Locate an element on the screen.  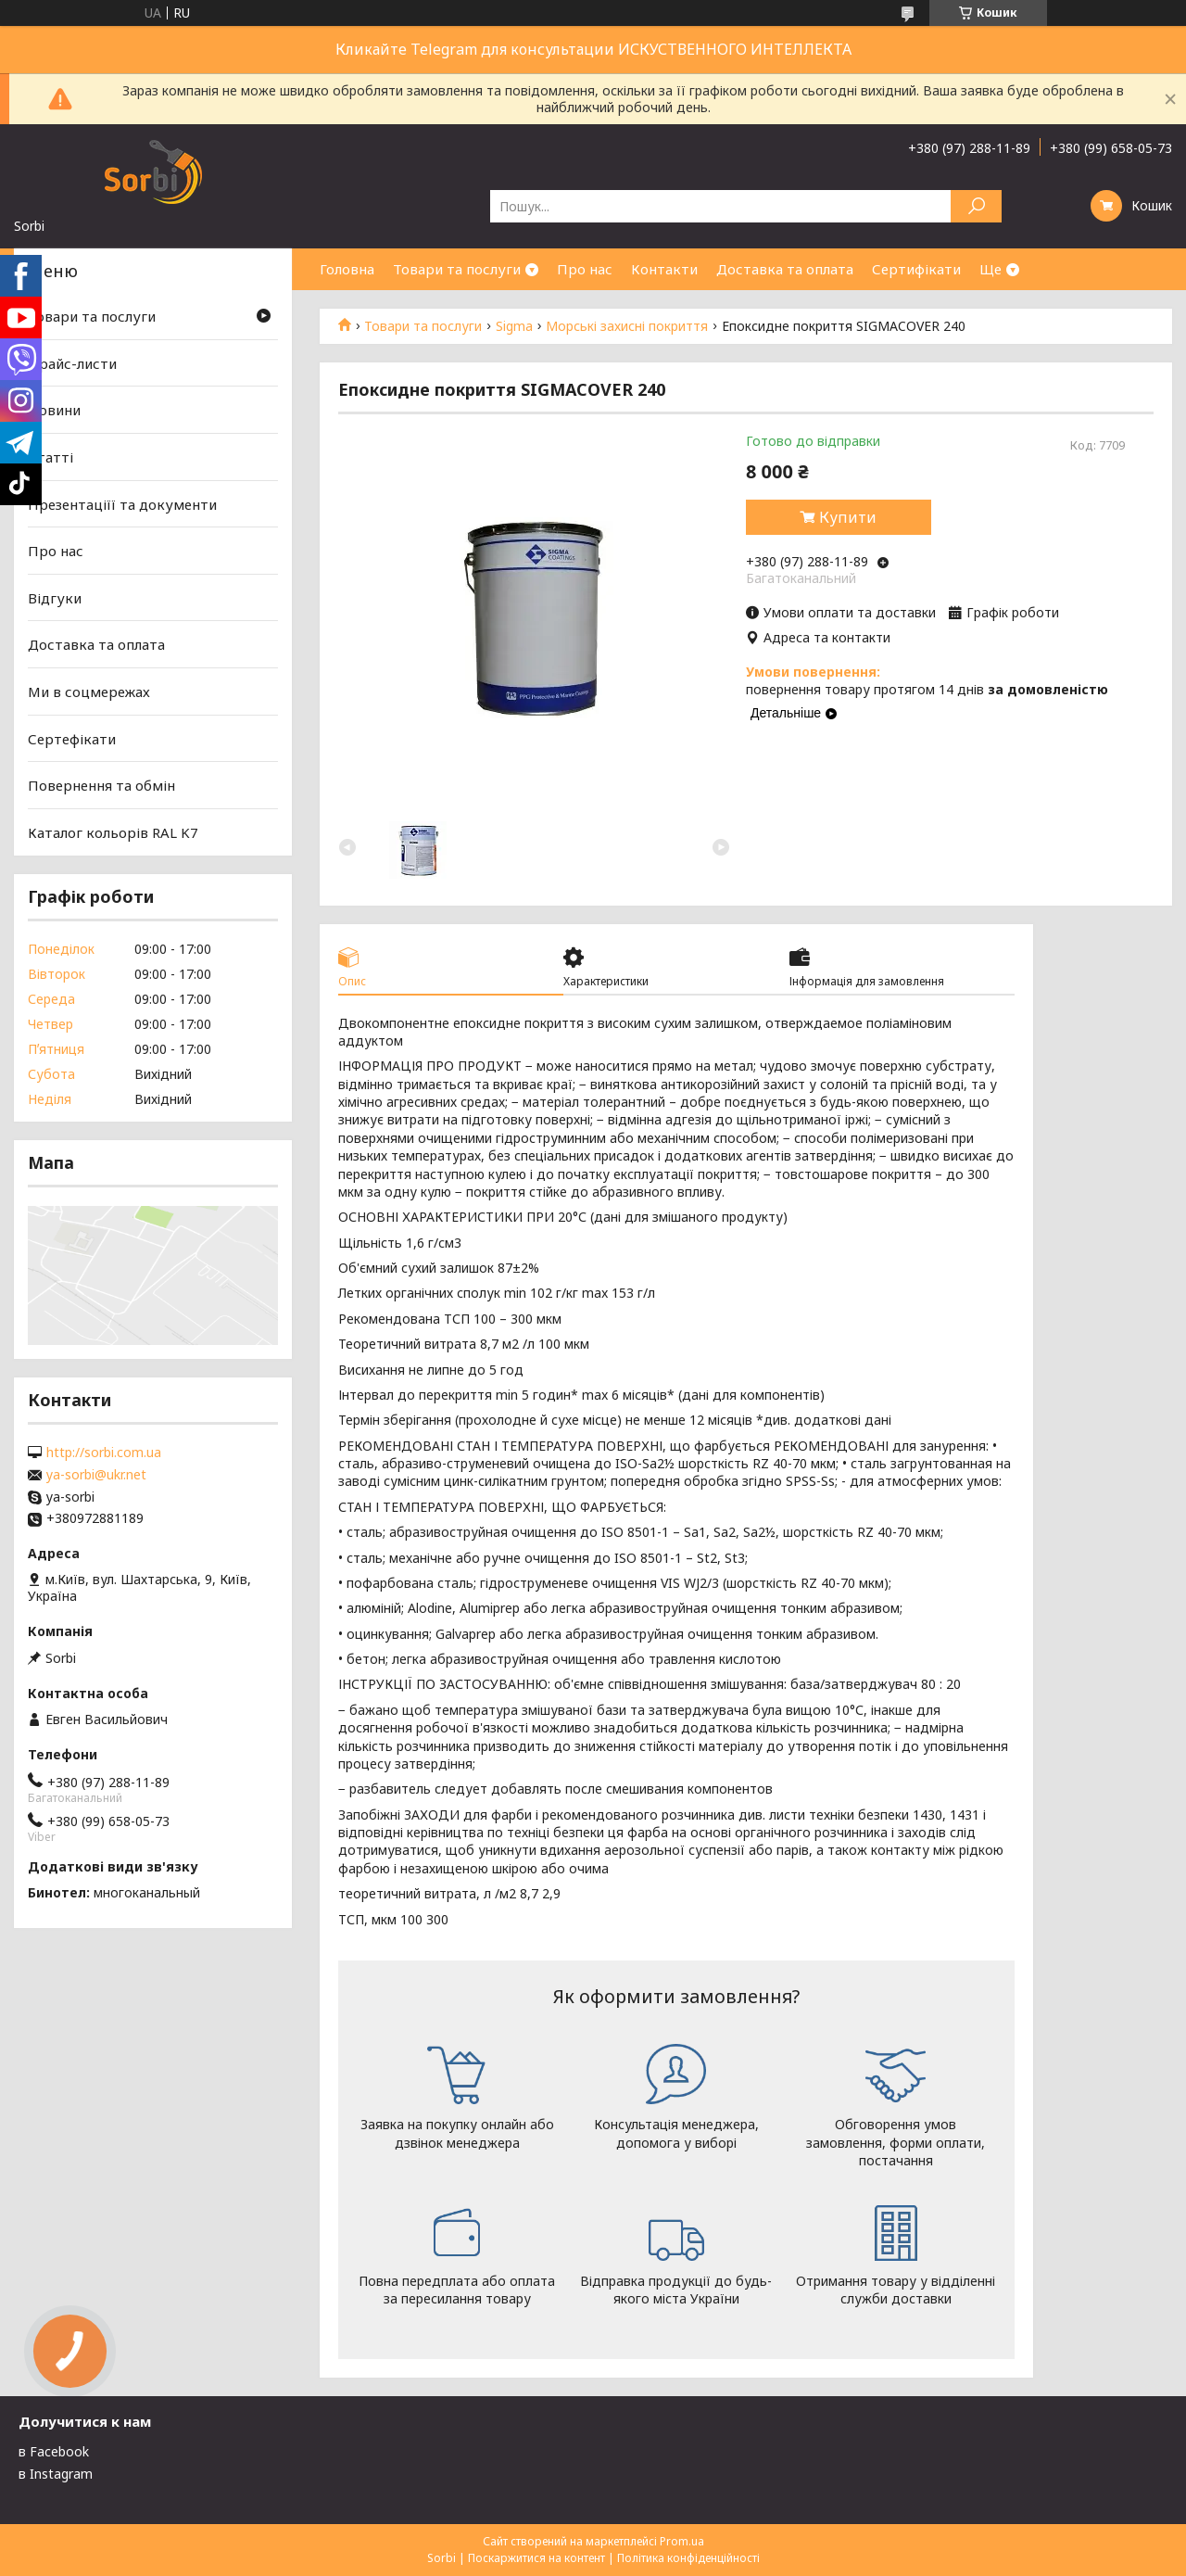
Товари та послуги is located at coordinates (457, 269).